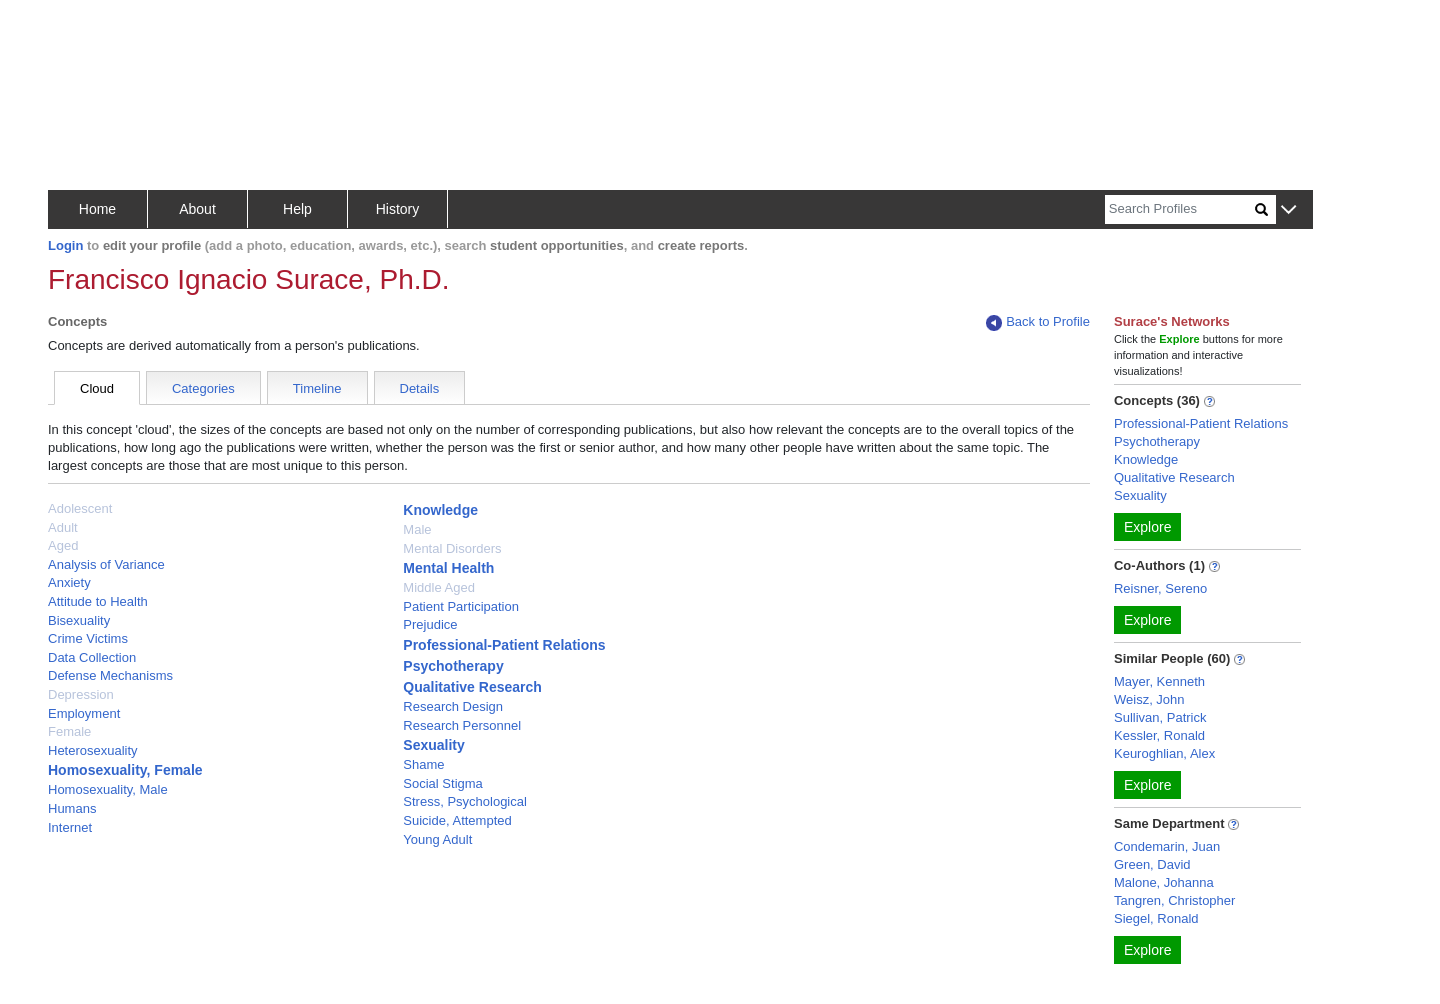  I want to click on Condemarin, Juan, so click(1167, 846).